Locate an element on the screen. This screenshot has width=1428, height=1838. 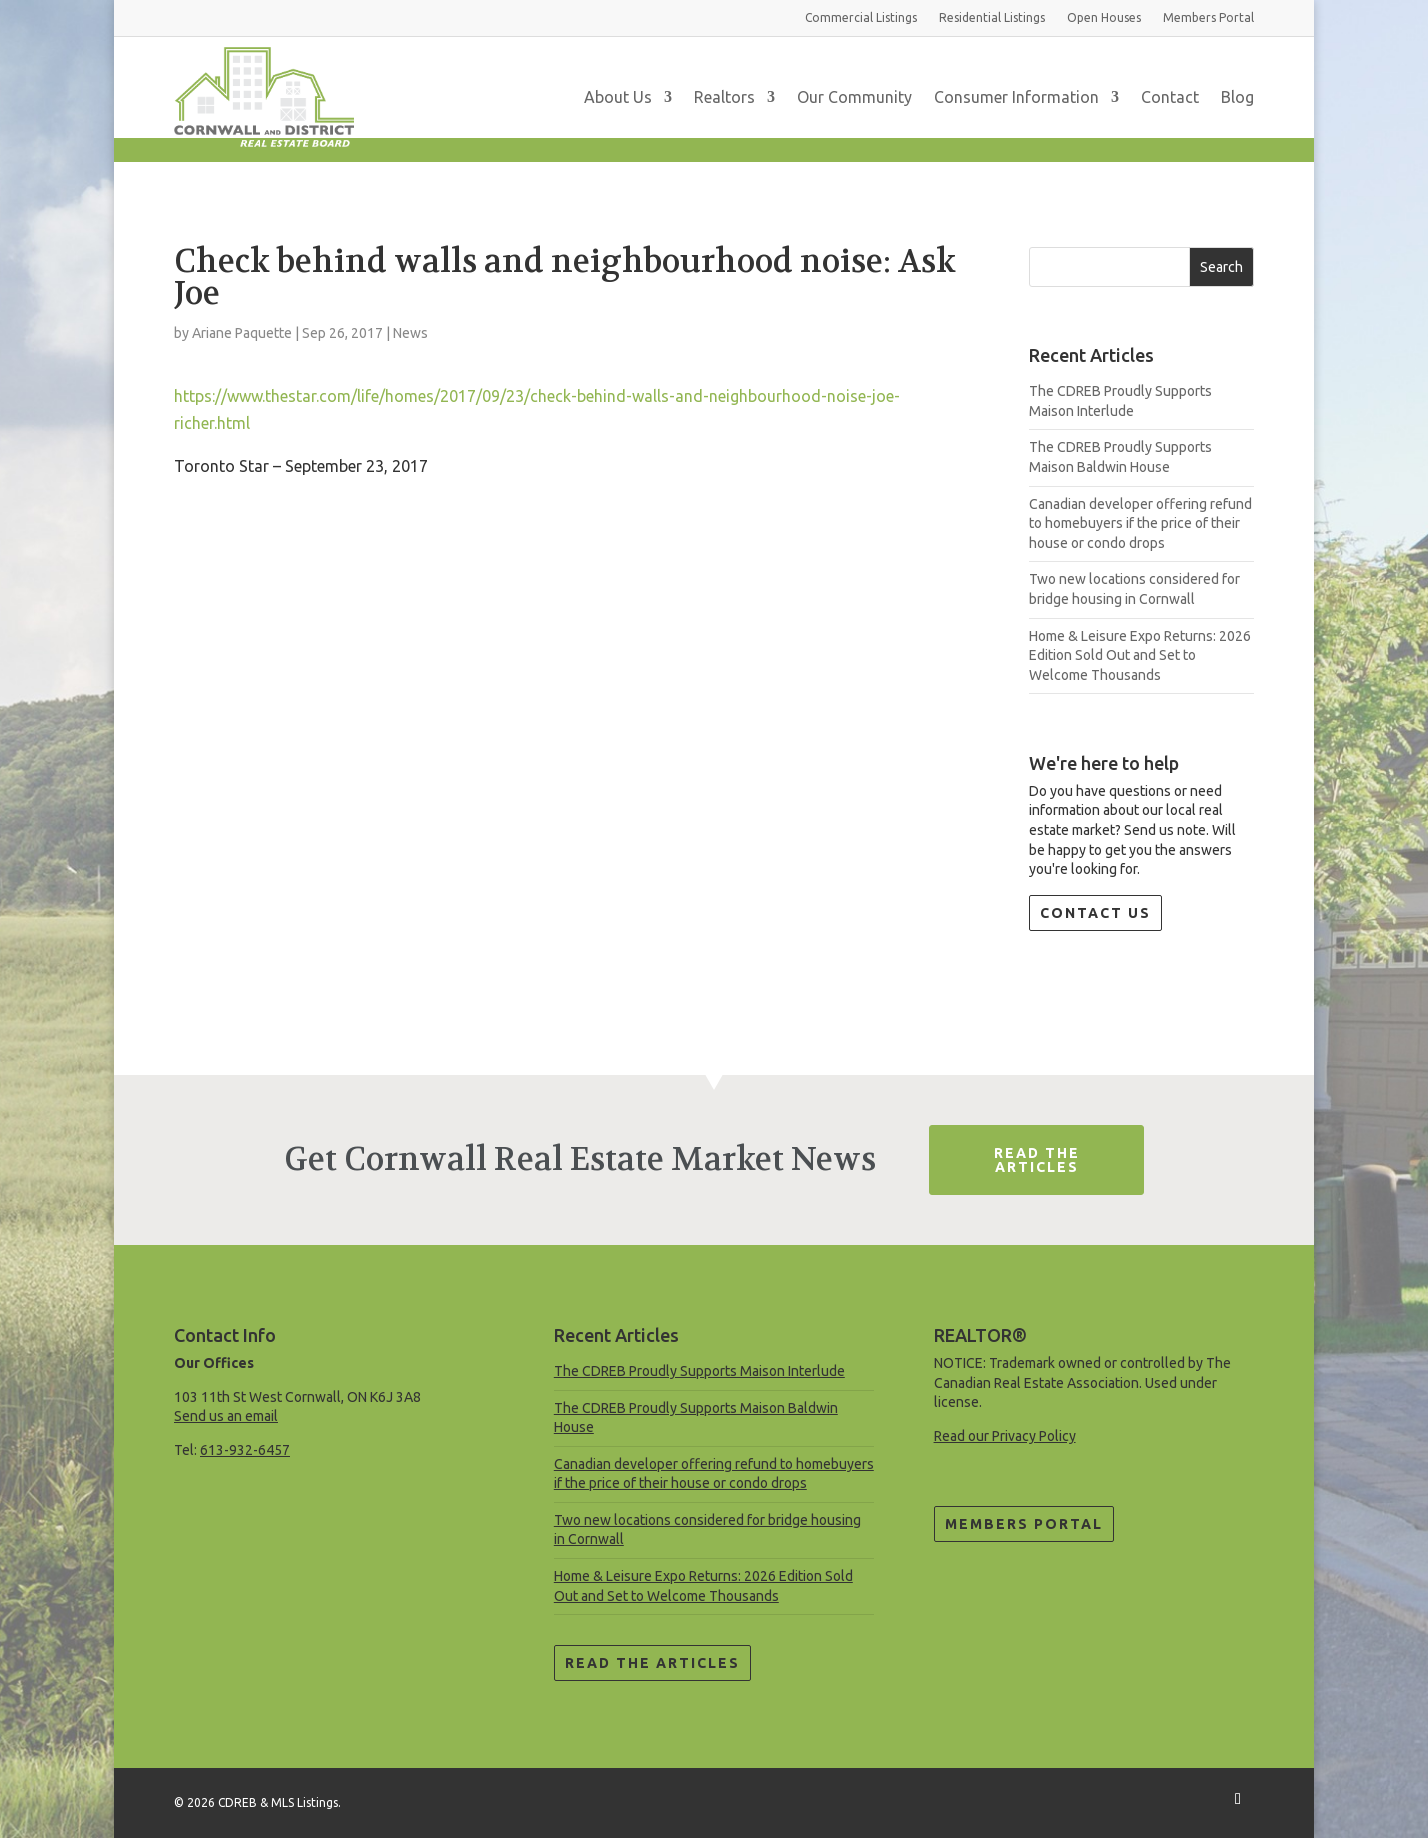
Members is located at coordinates (1208, 17).